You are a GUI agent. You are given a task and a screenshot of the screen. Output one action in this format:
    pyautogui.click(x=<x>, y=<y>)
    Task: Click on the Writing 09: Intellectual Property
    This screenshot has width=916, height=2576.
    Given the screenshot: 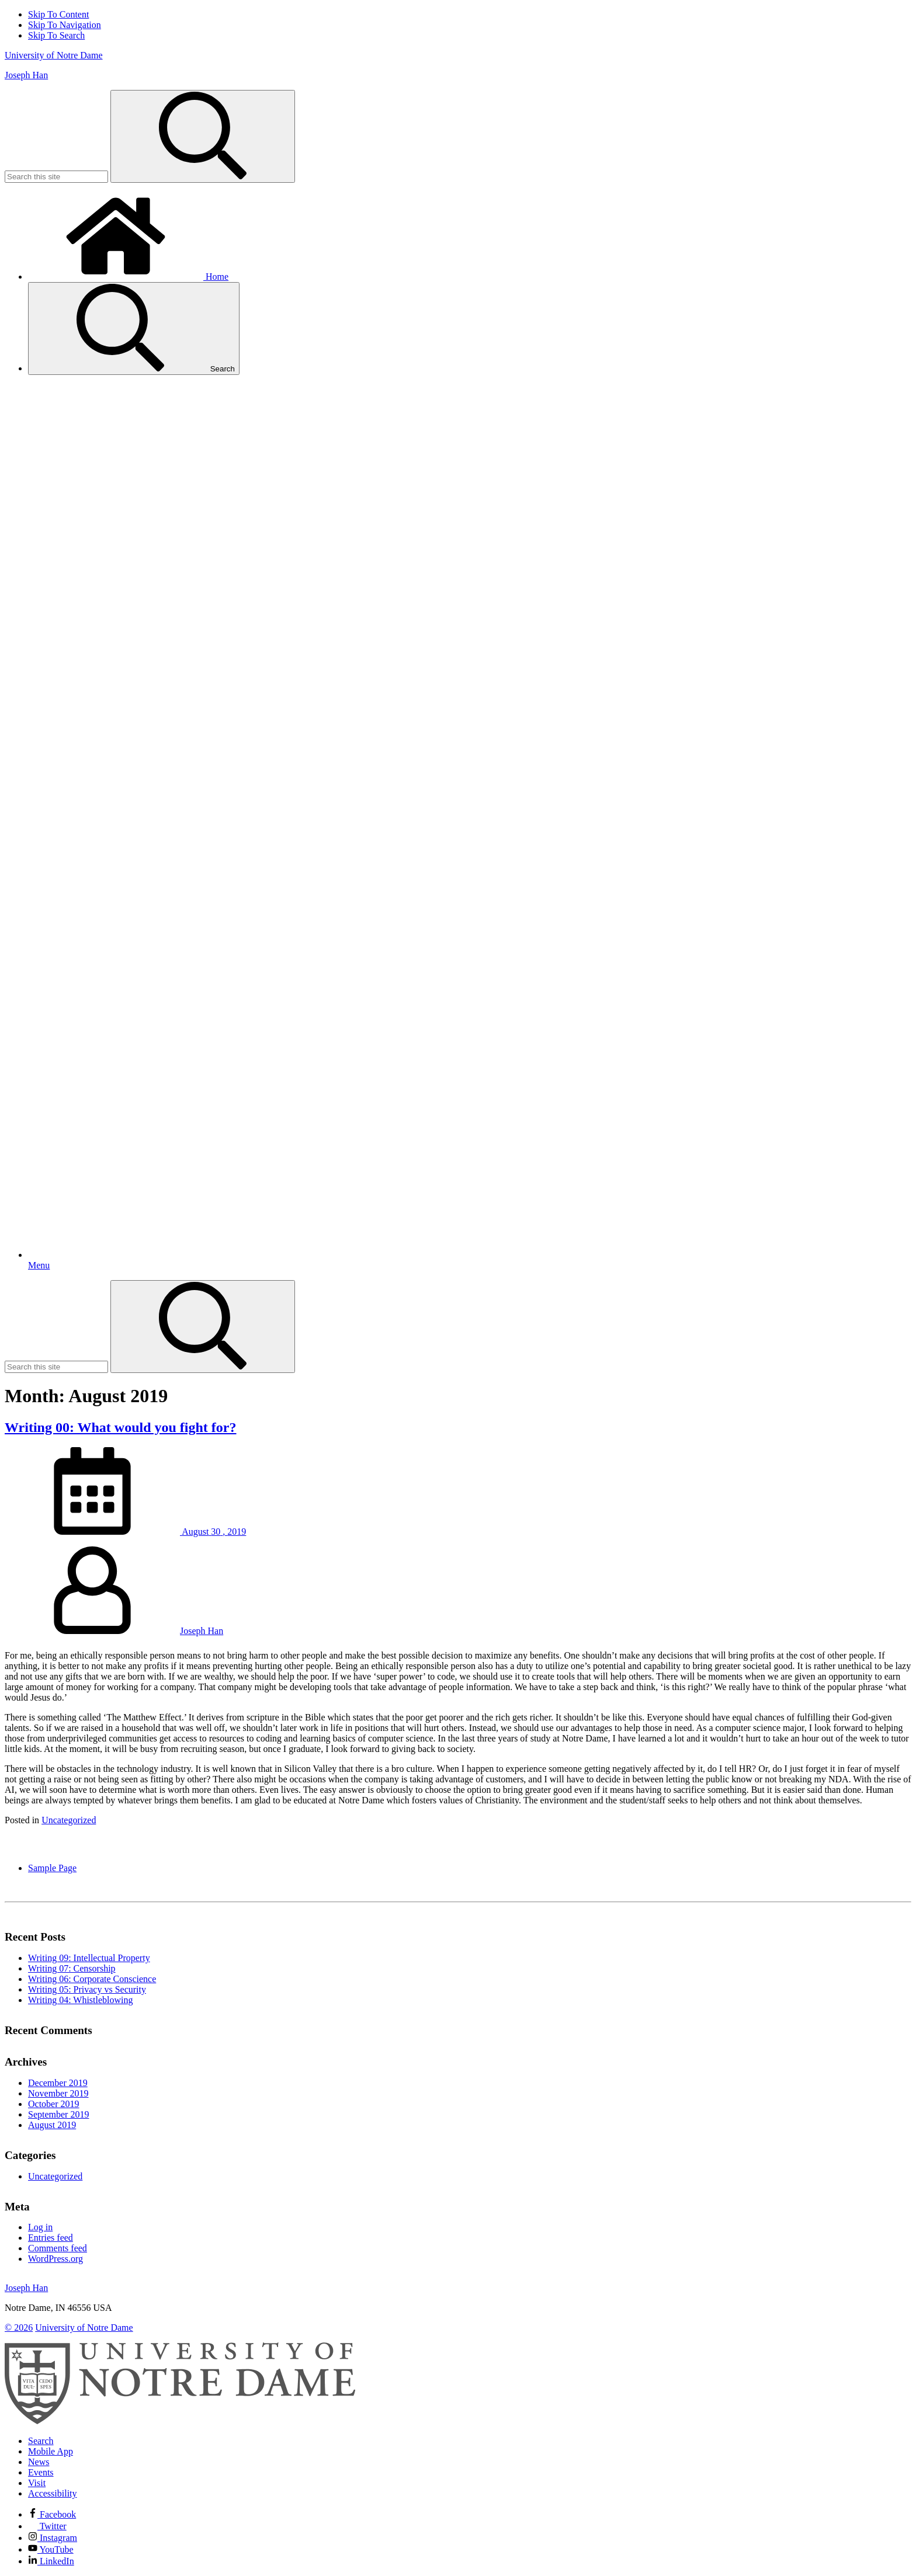 What is the action you would take?
    pyautogui.click(x=89, y=1958)
    